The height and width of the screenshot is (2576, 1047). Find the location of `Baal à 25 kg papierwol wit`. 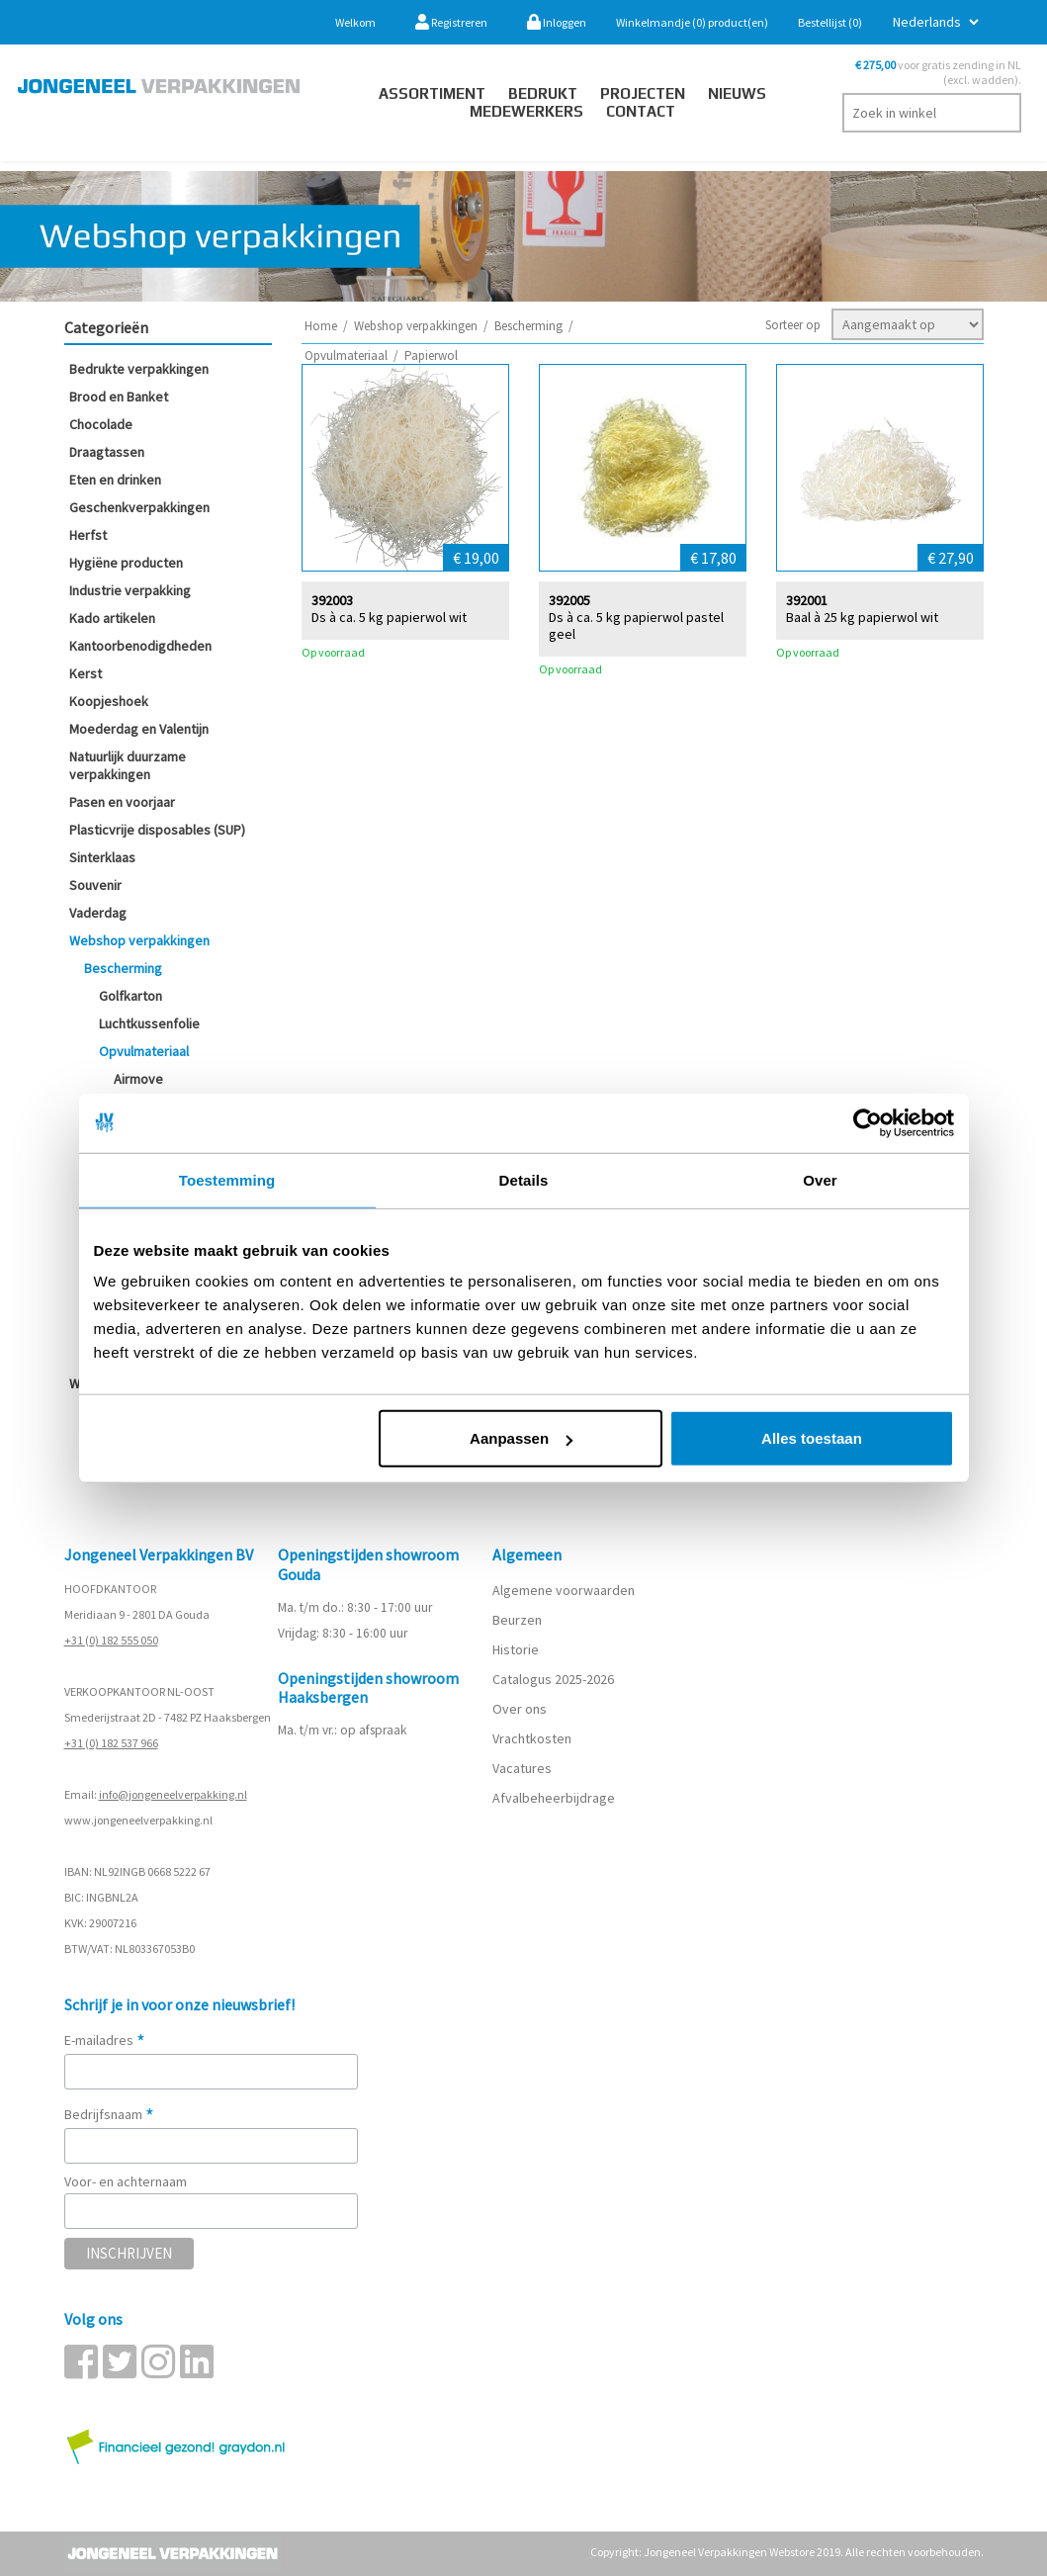

Baal à 25 kg papierwol wit is located at coordinates (862, 616).